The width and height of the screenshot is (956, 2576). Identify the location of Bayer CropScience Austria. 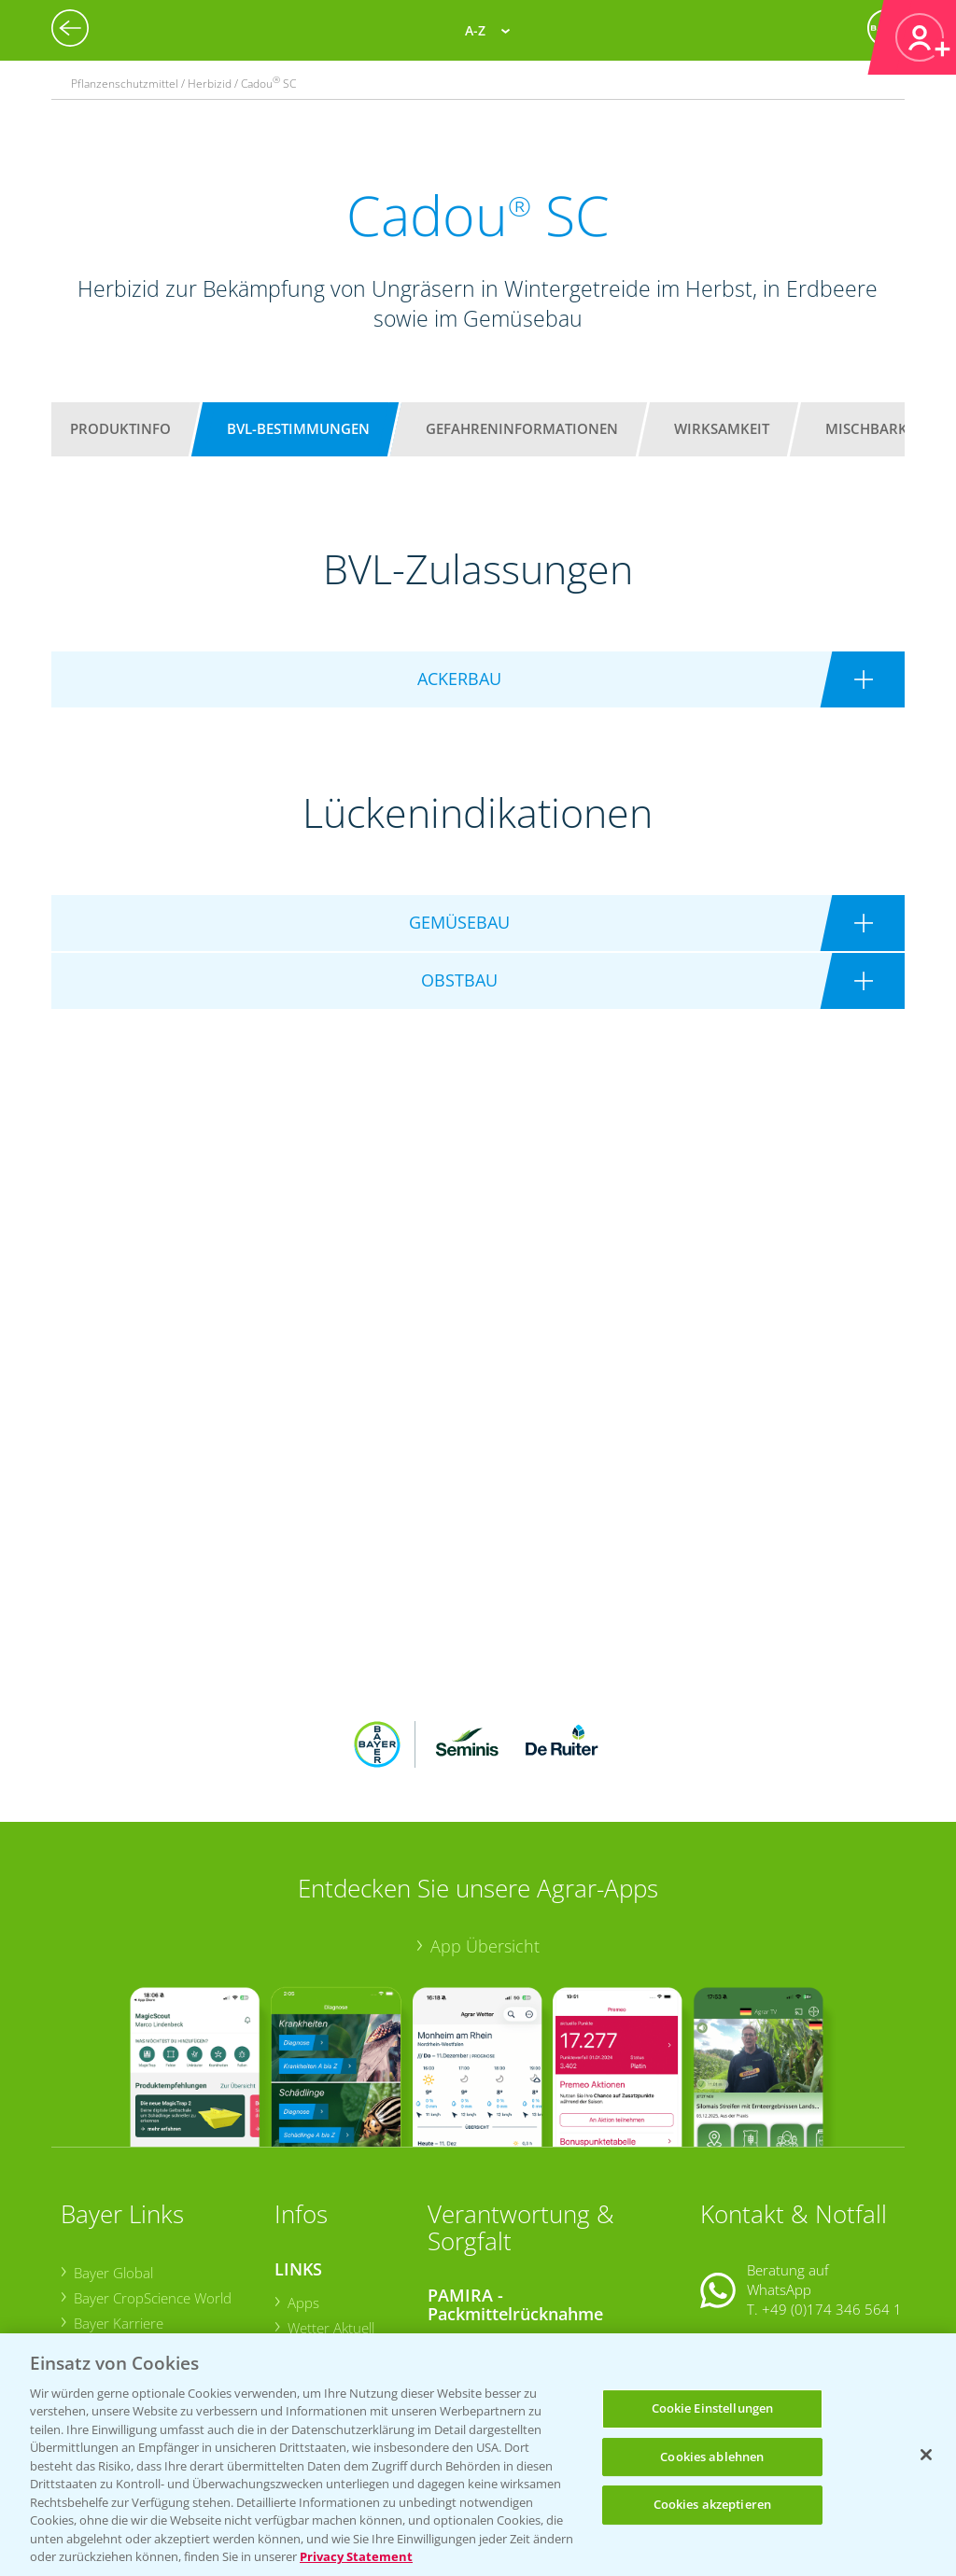
(156, 2226).